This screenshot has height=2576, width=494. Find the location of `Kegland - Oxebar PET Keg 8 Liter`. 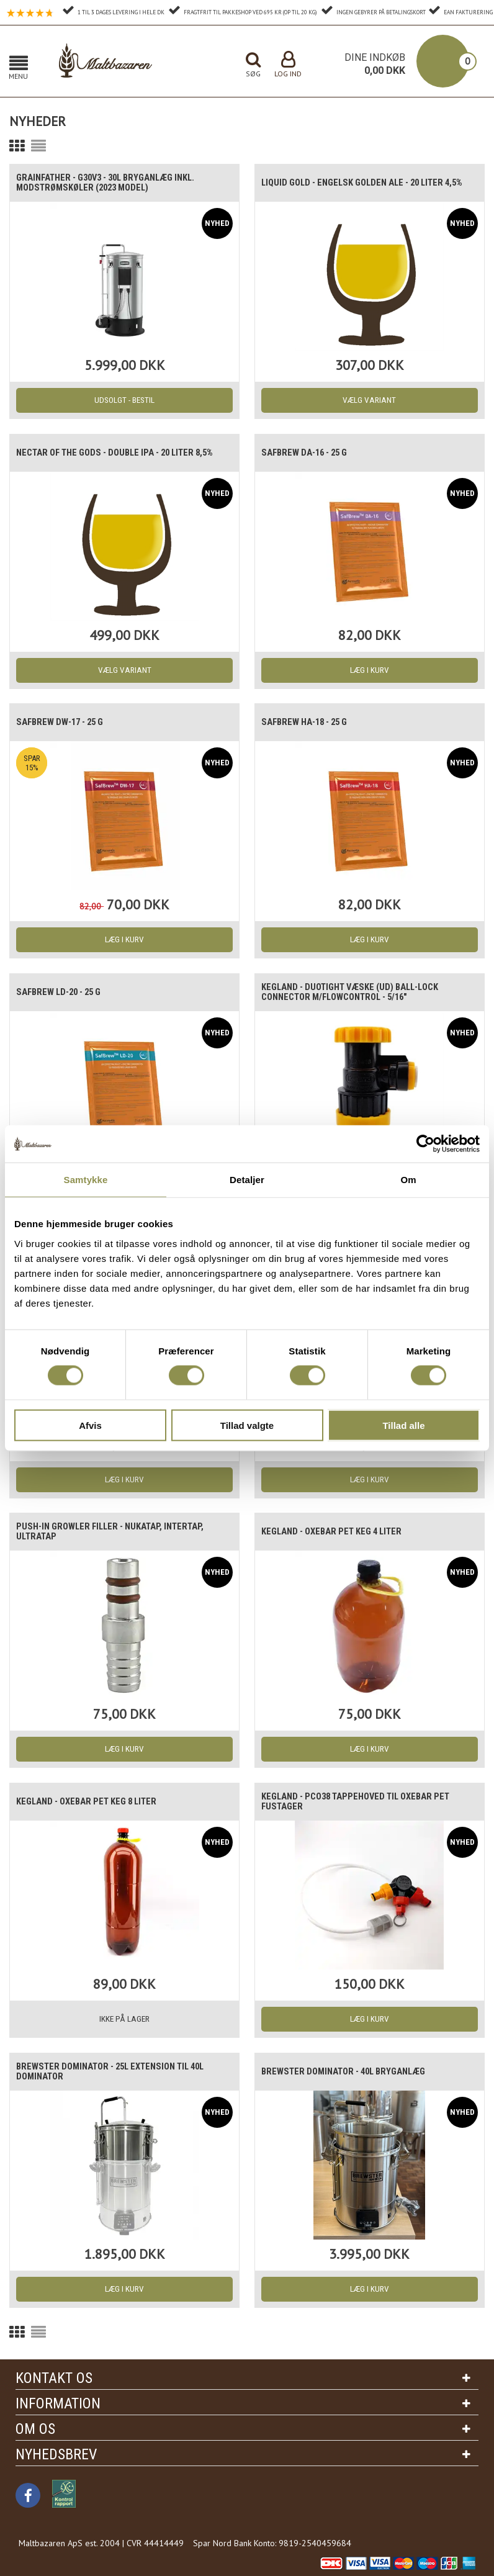

Kegland - Oxebar PET Keg 8 Liter is located at coordinates (91, 1802).